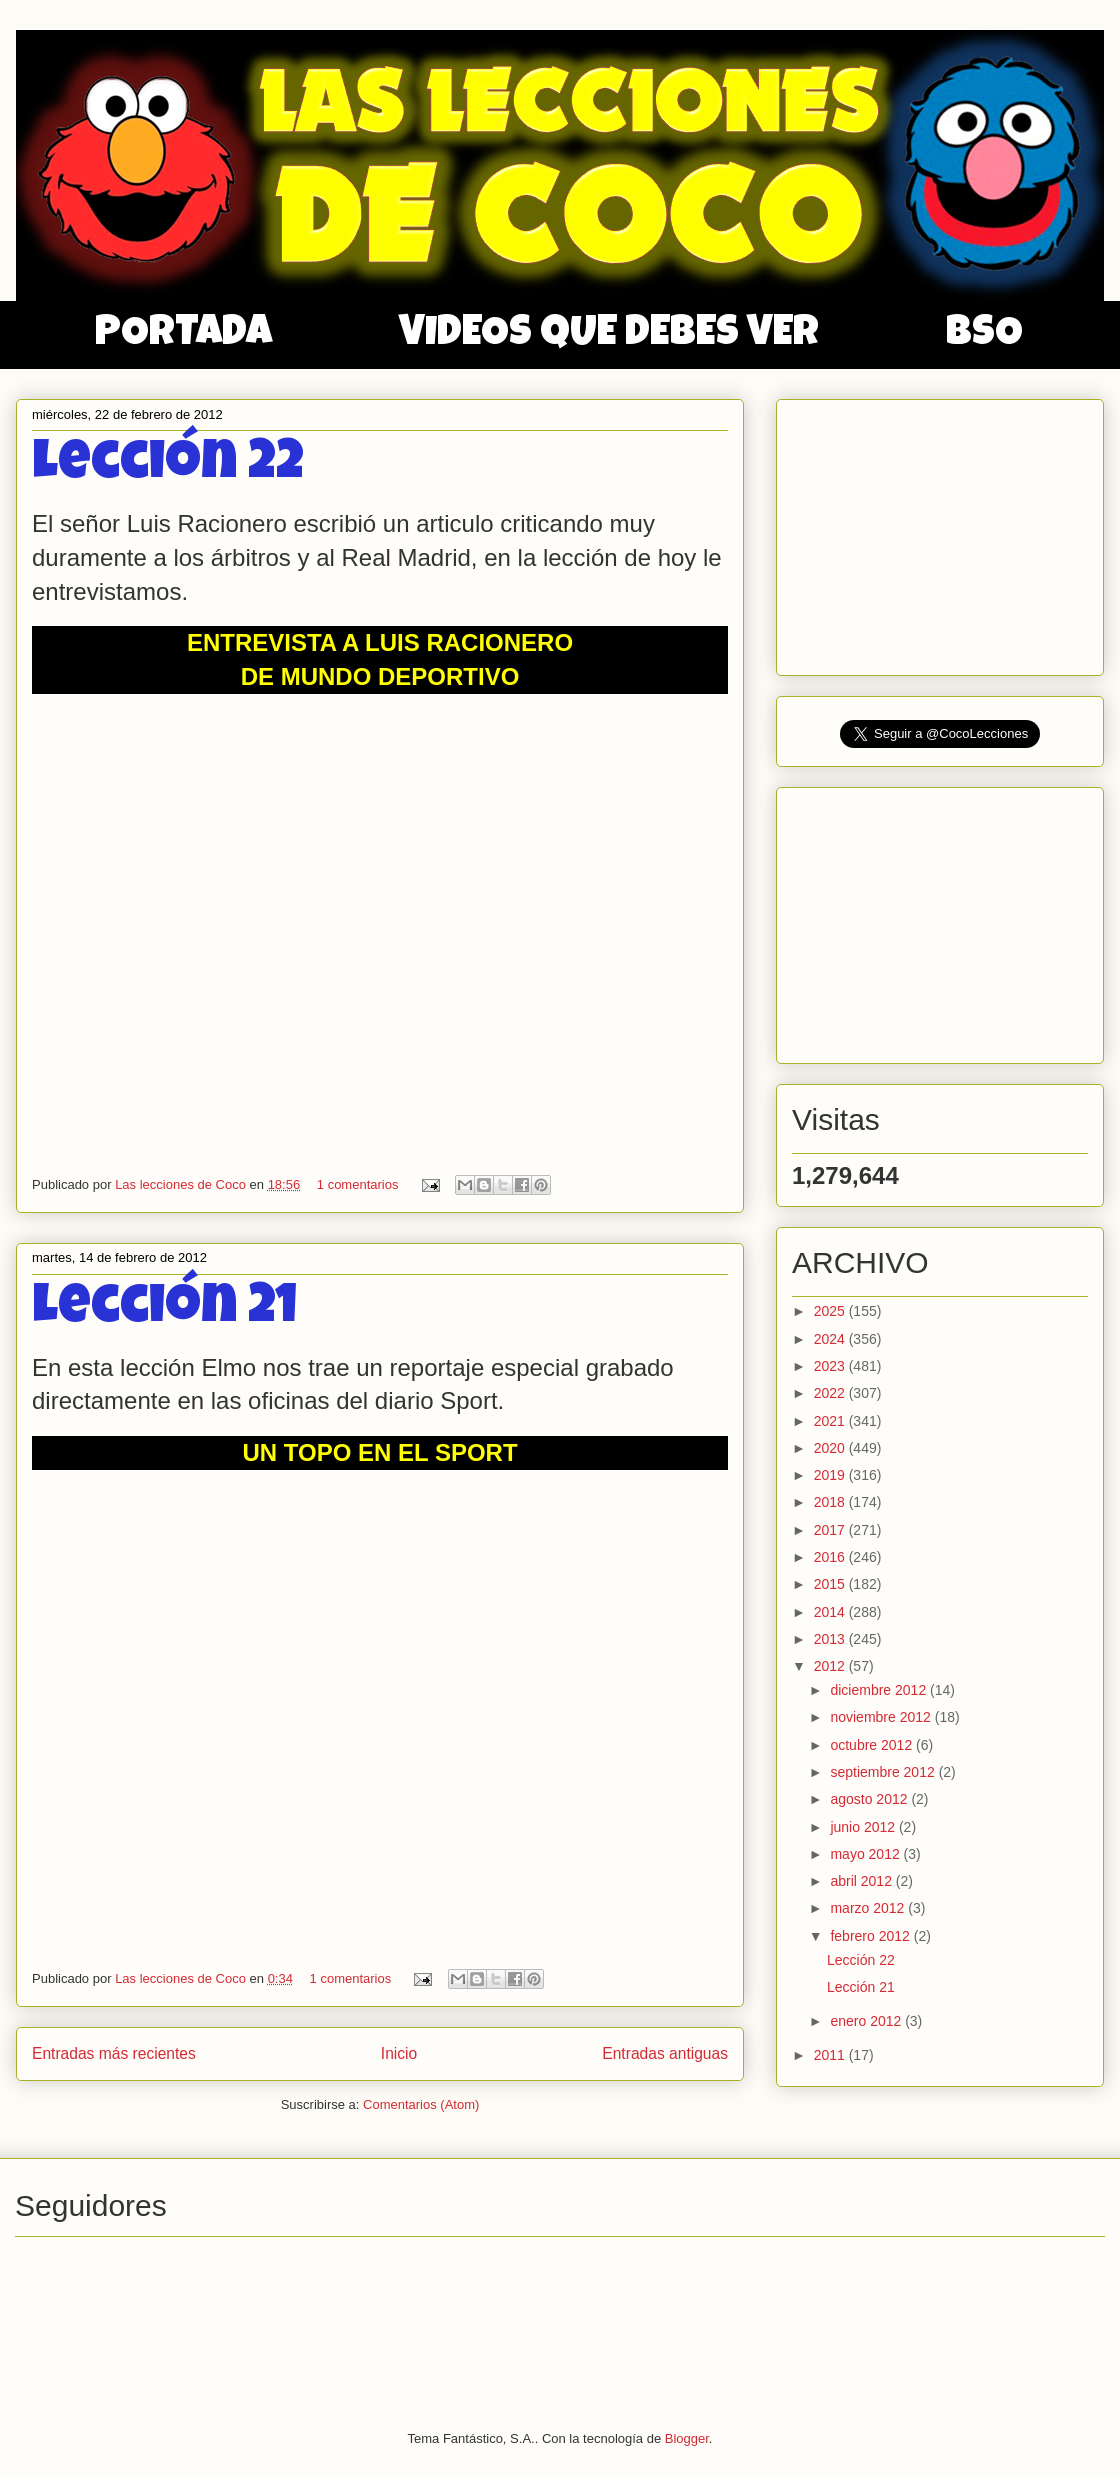  I want to click on Lección 22, so click(168, 466).